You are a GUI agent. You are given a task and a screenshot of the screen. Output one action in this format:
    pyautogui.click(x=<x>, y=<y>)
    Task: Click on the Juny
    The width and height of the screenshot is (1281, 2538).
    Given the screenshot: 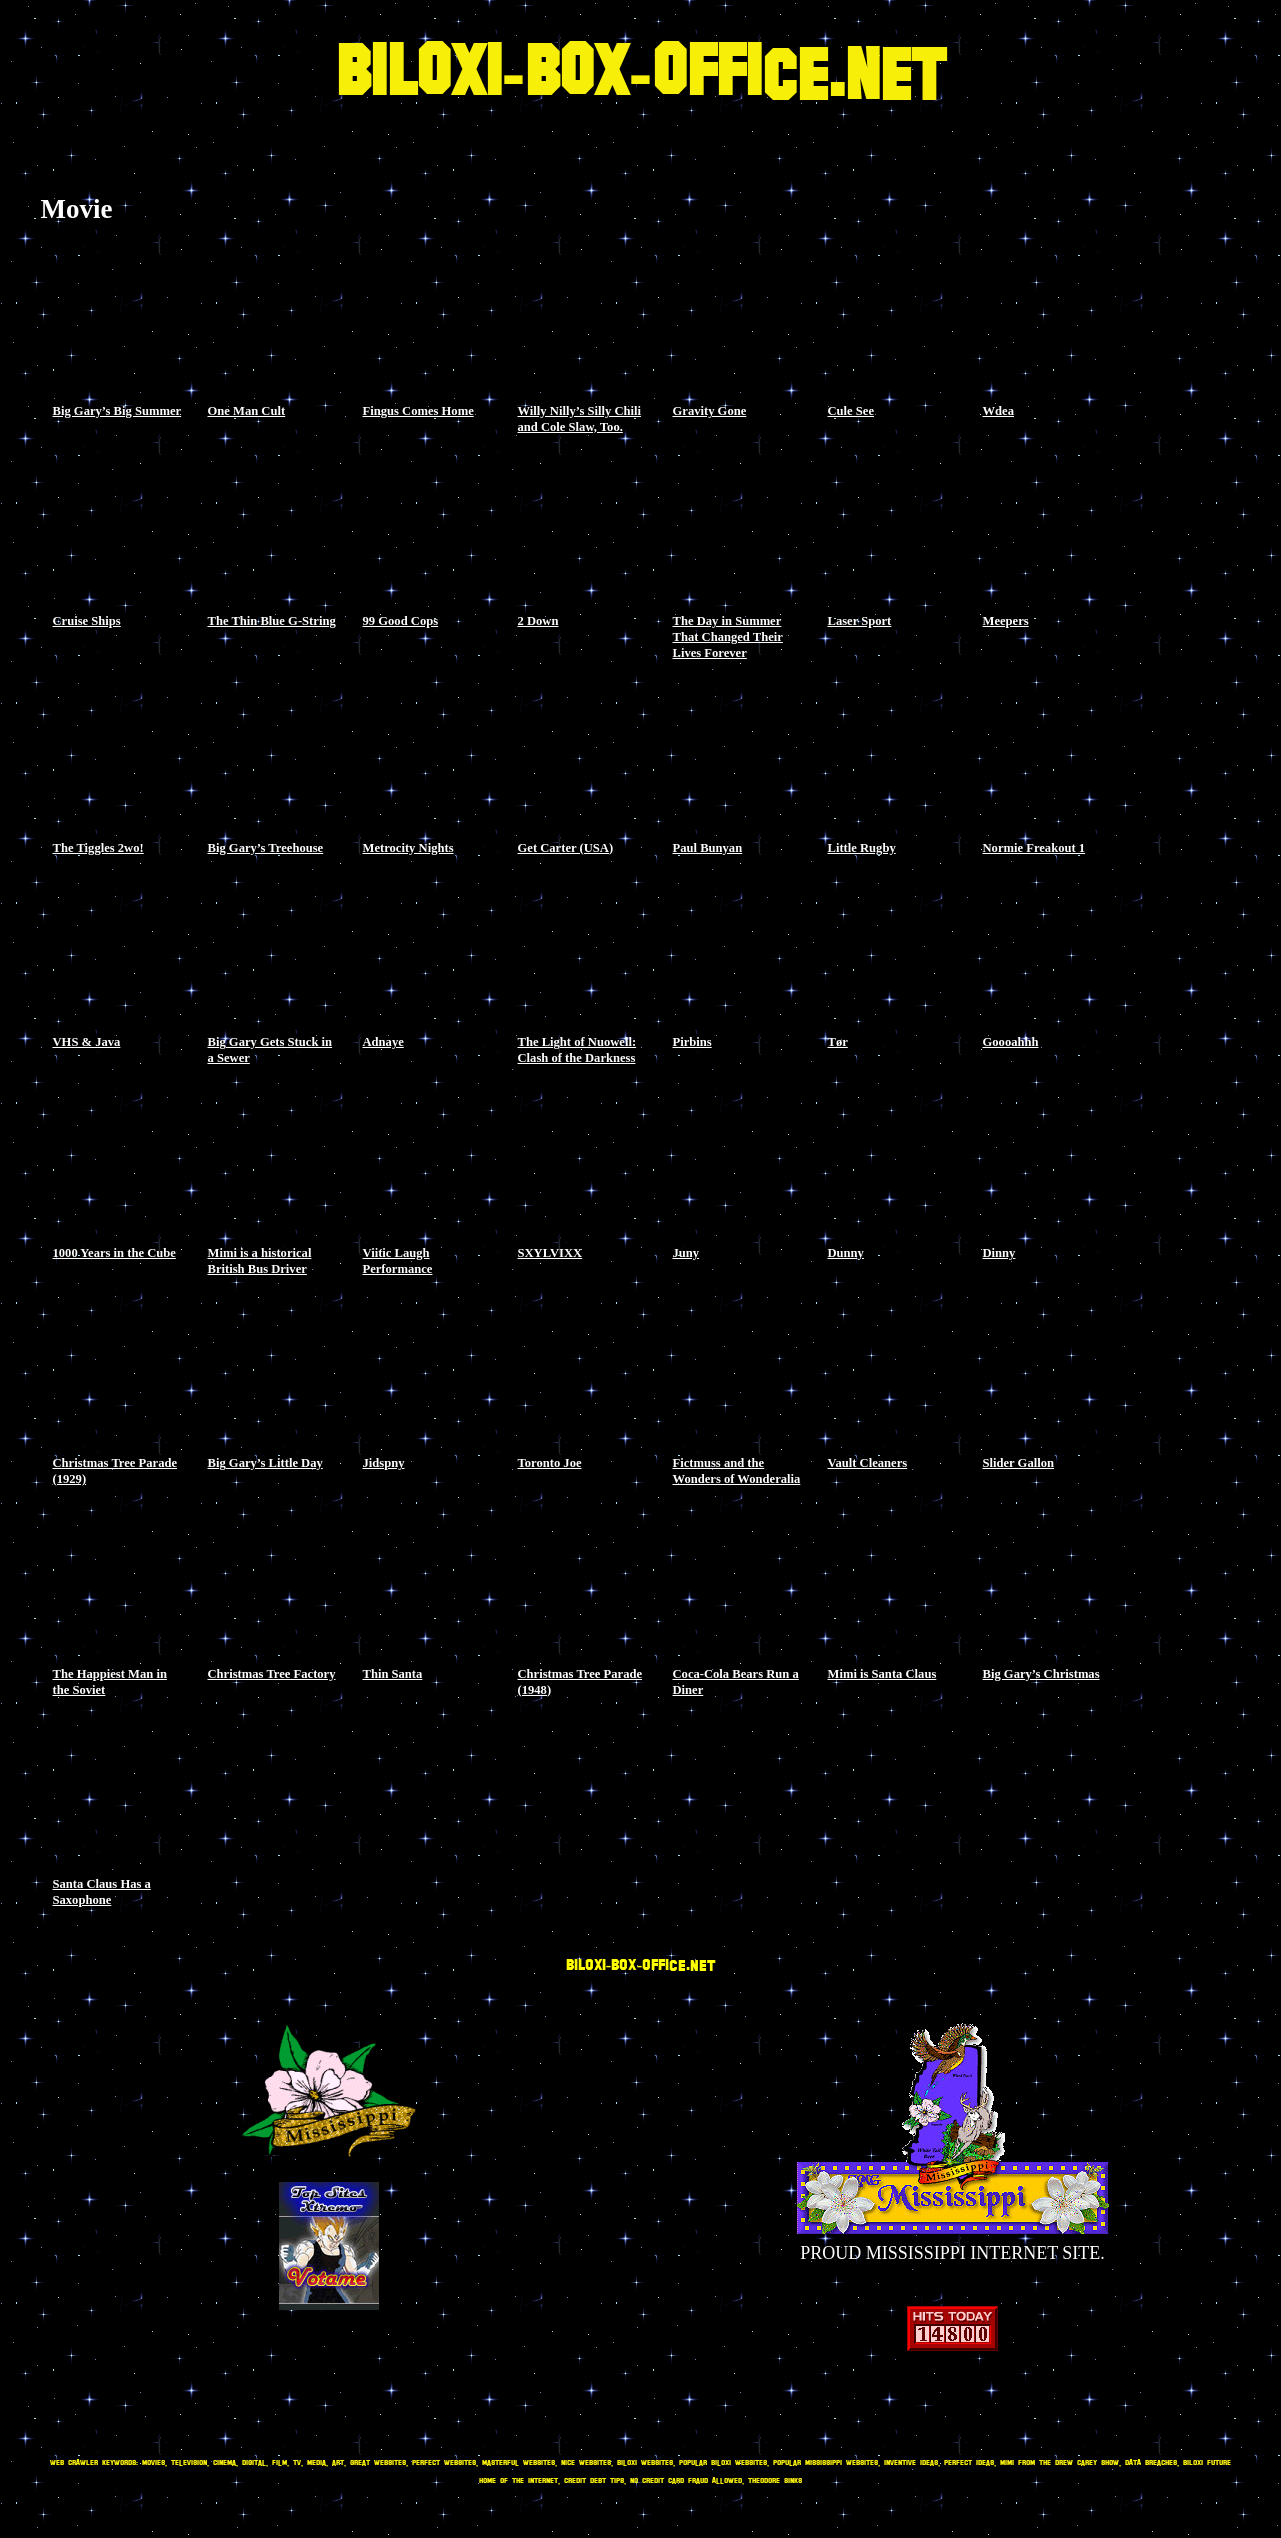 What is the action you would take?
    pyautogui.click(x=686, y=1253)
    